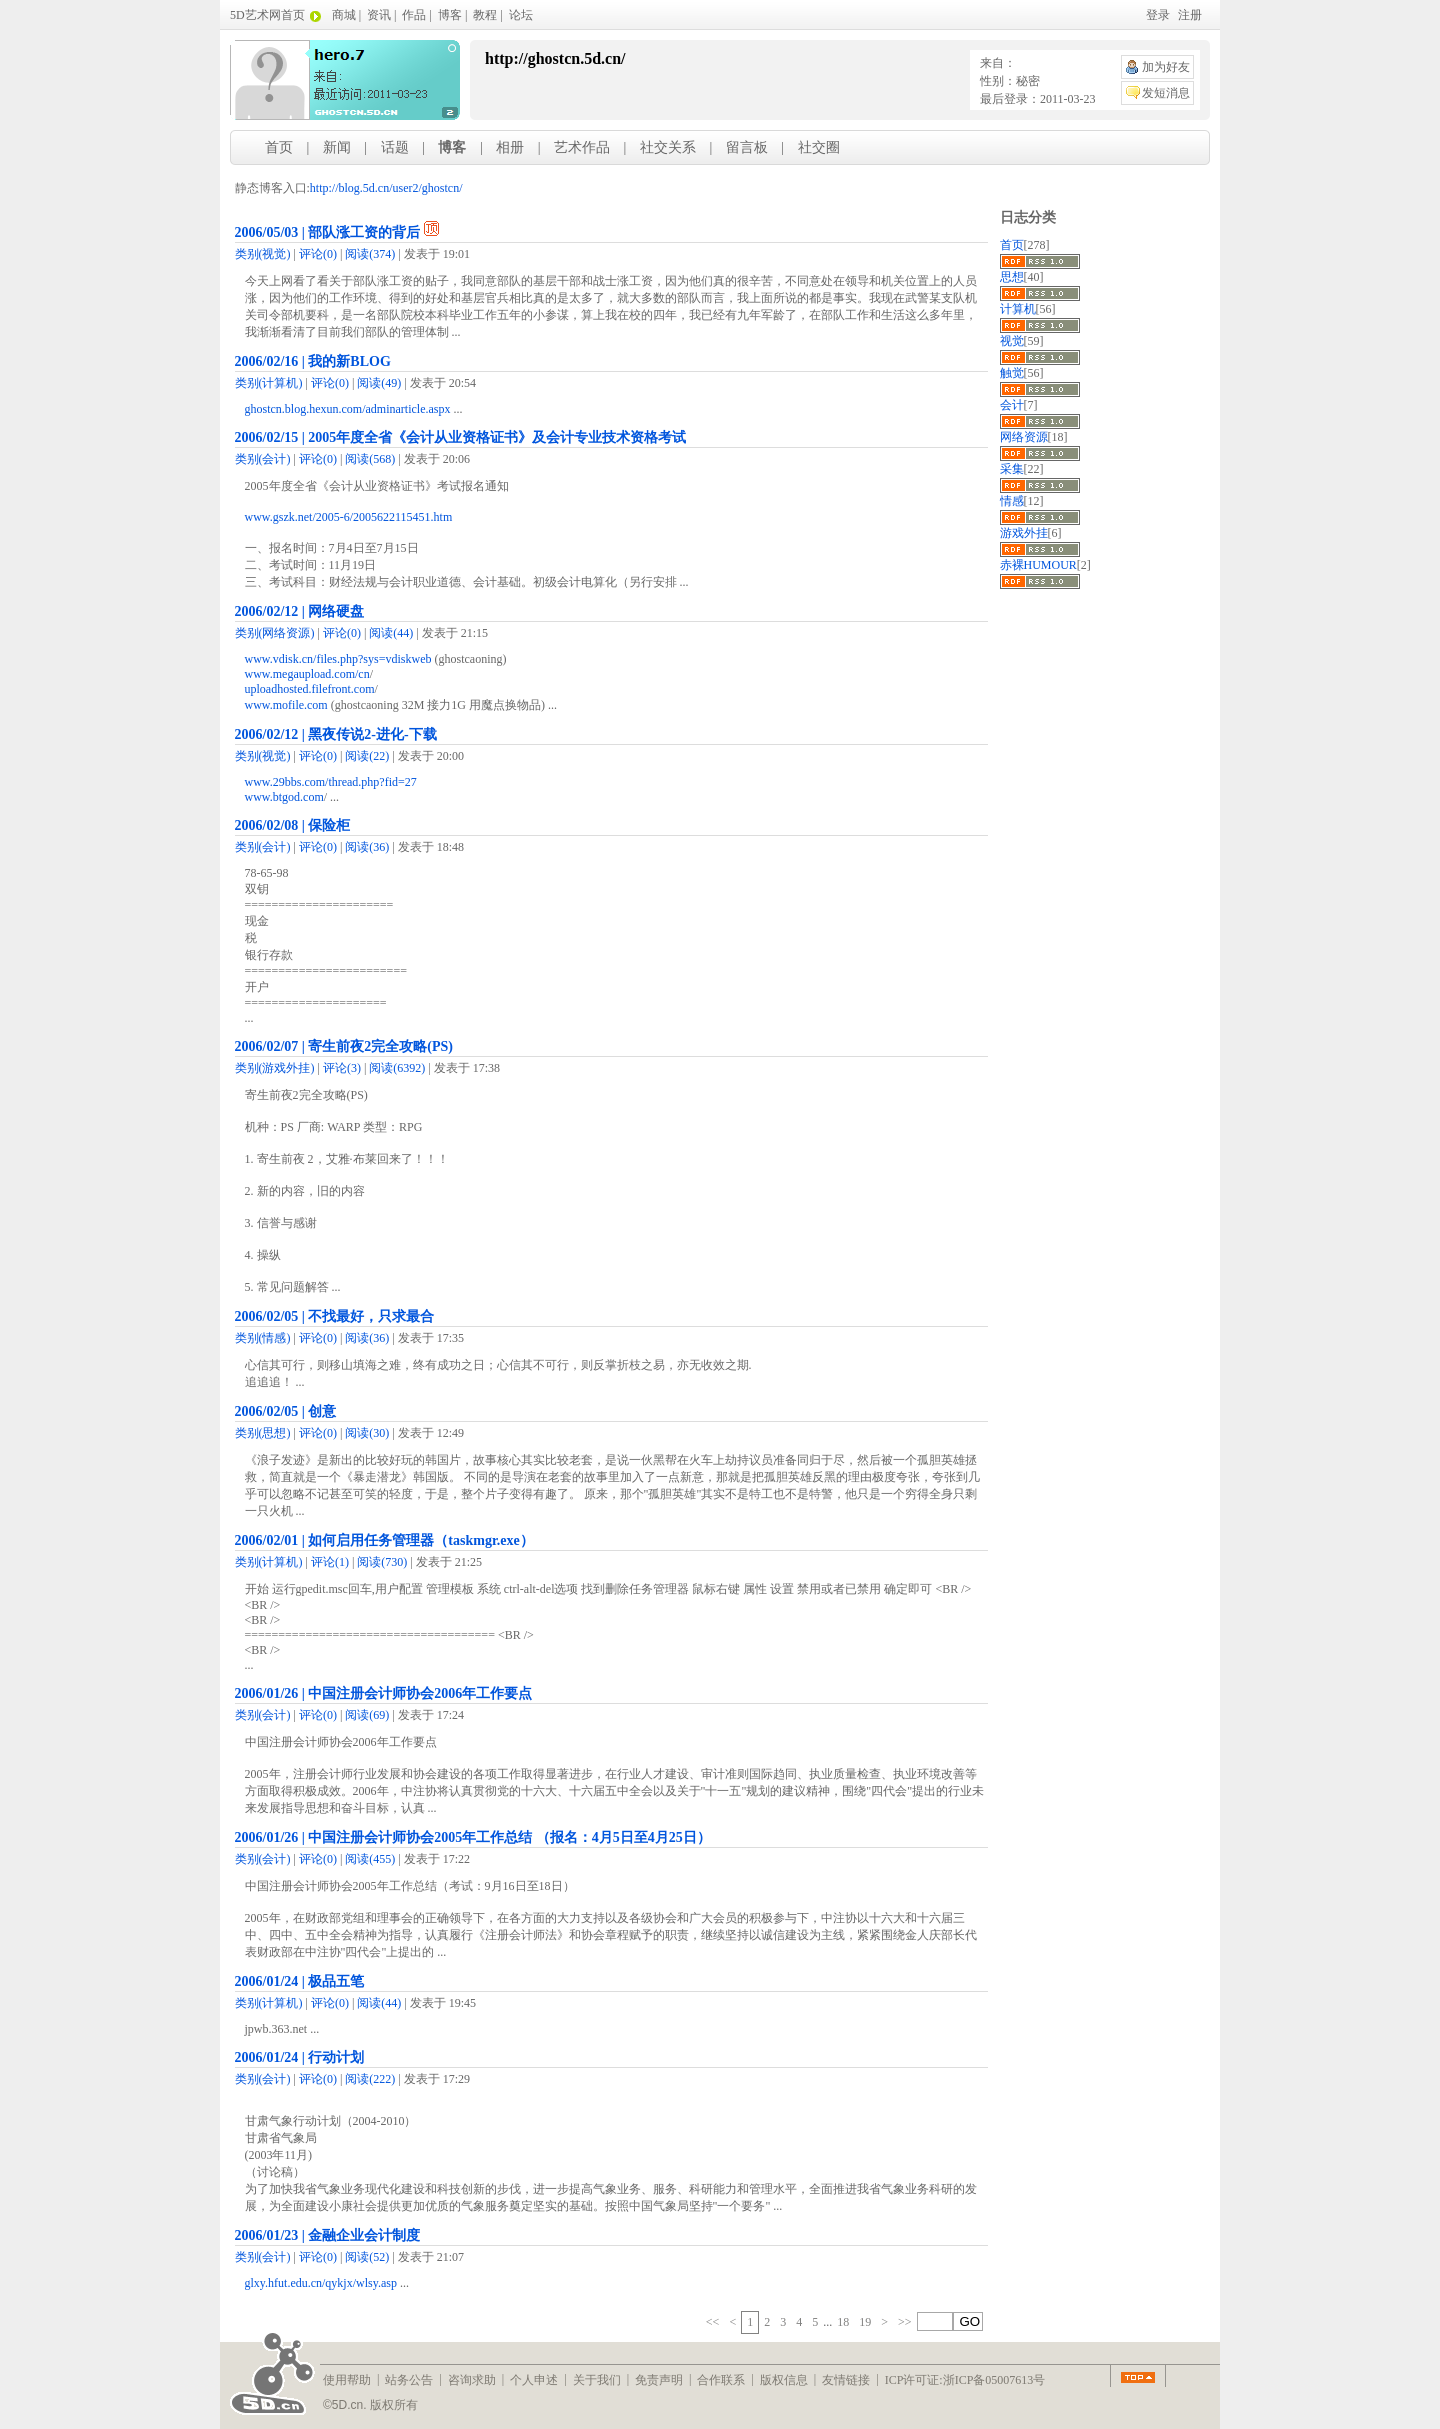 The width and height of the screenshot is (1440, 2429). What do you see at coordinates (348, 409) in the screenshot?
I see `ghostcn.blog.hexun.com/adminarticle.aspx` at bounding box center [348, 409].